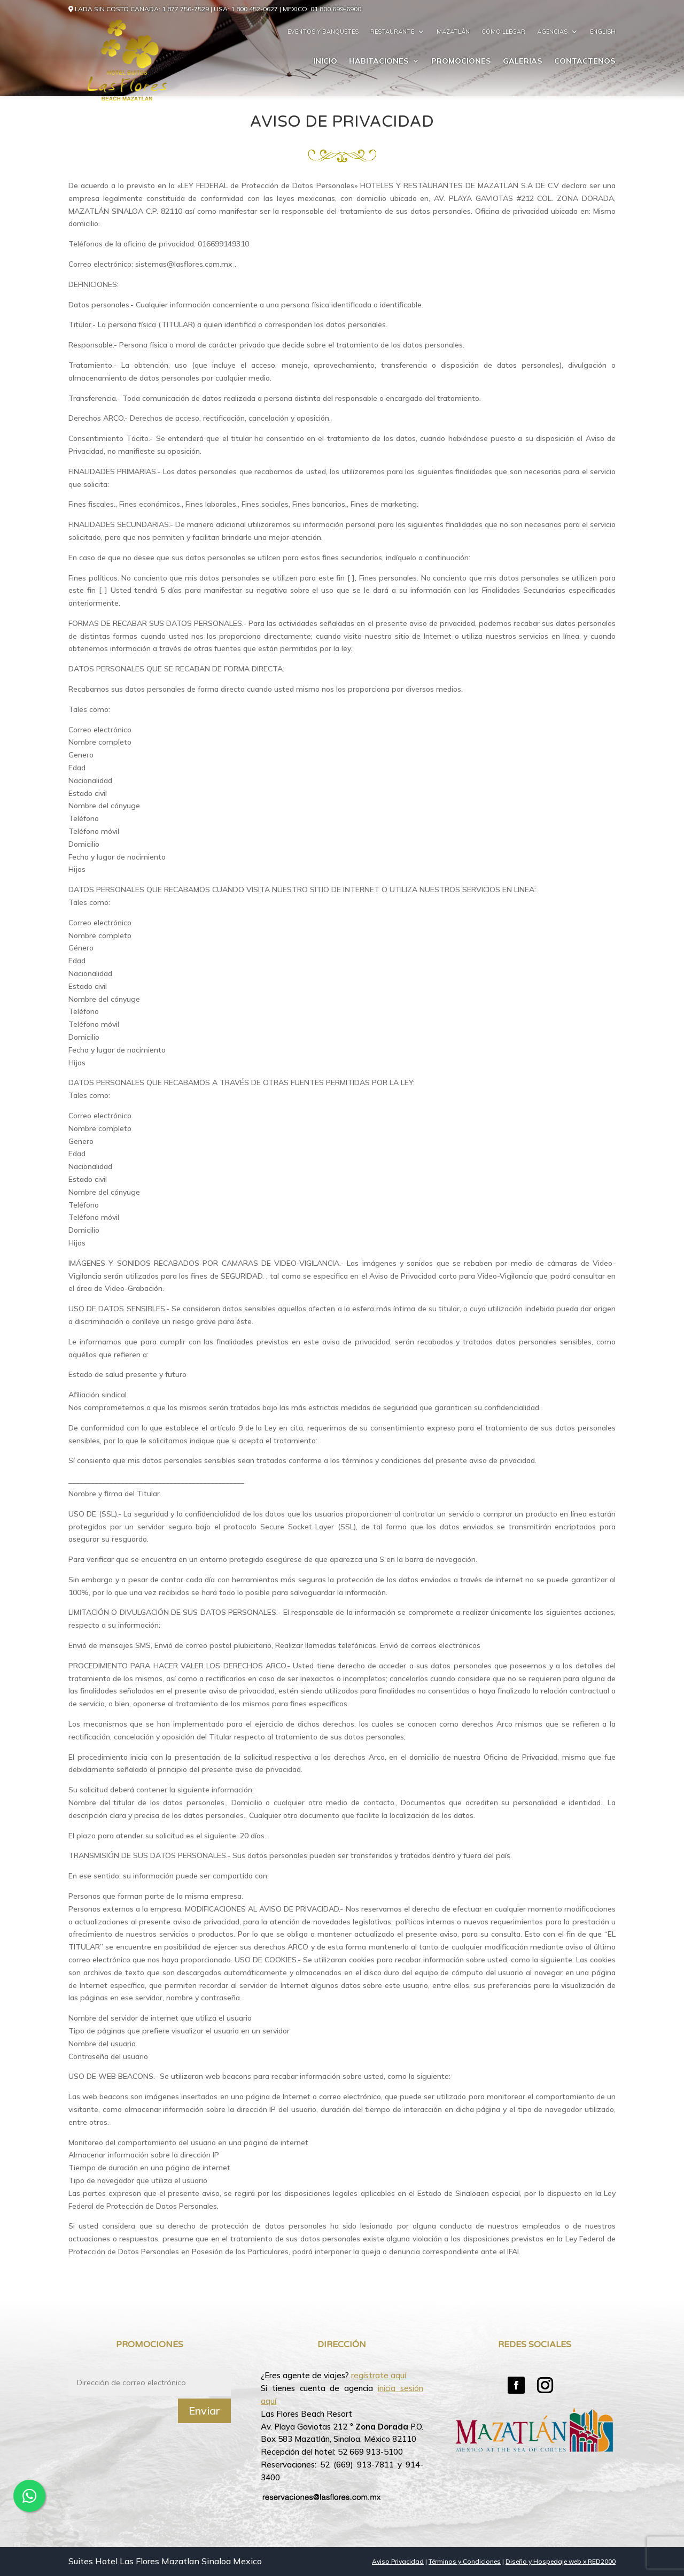 This screenshot has width=684, height=2576. Describe the element at coordinates (204, 2410) in the screenshot. I see `Enviar` at that location.